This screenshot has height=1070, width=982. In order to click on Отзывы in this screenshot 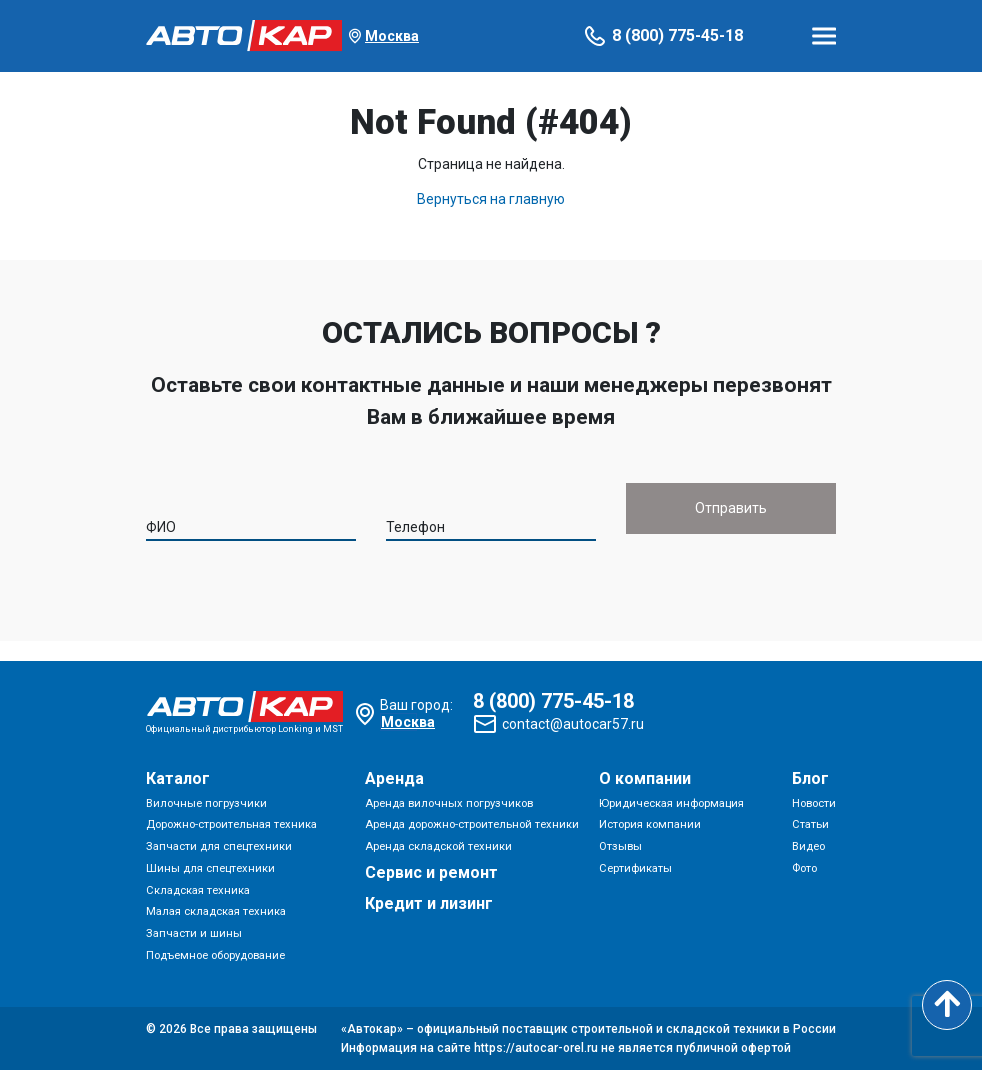, I will do `click(620, 846)`.